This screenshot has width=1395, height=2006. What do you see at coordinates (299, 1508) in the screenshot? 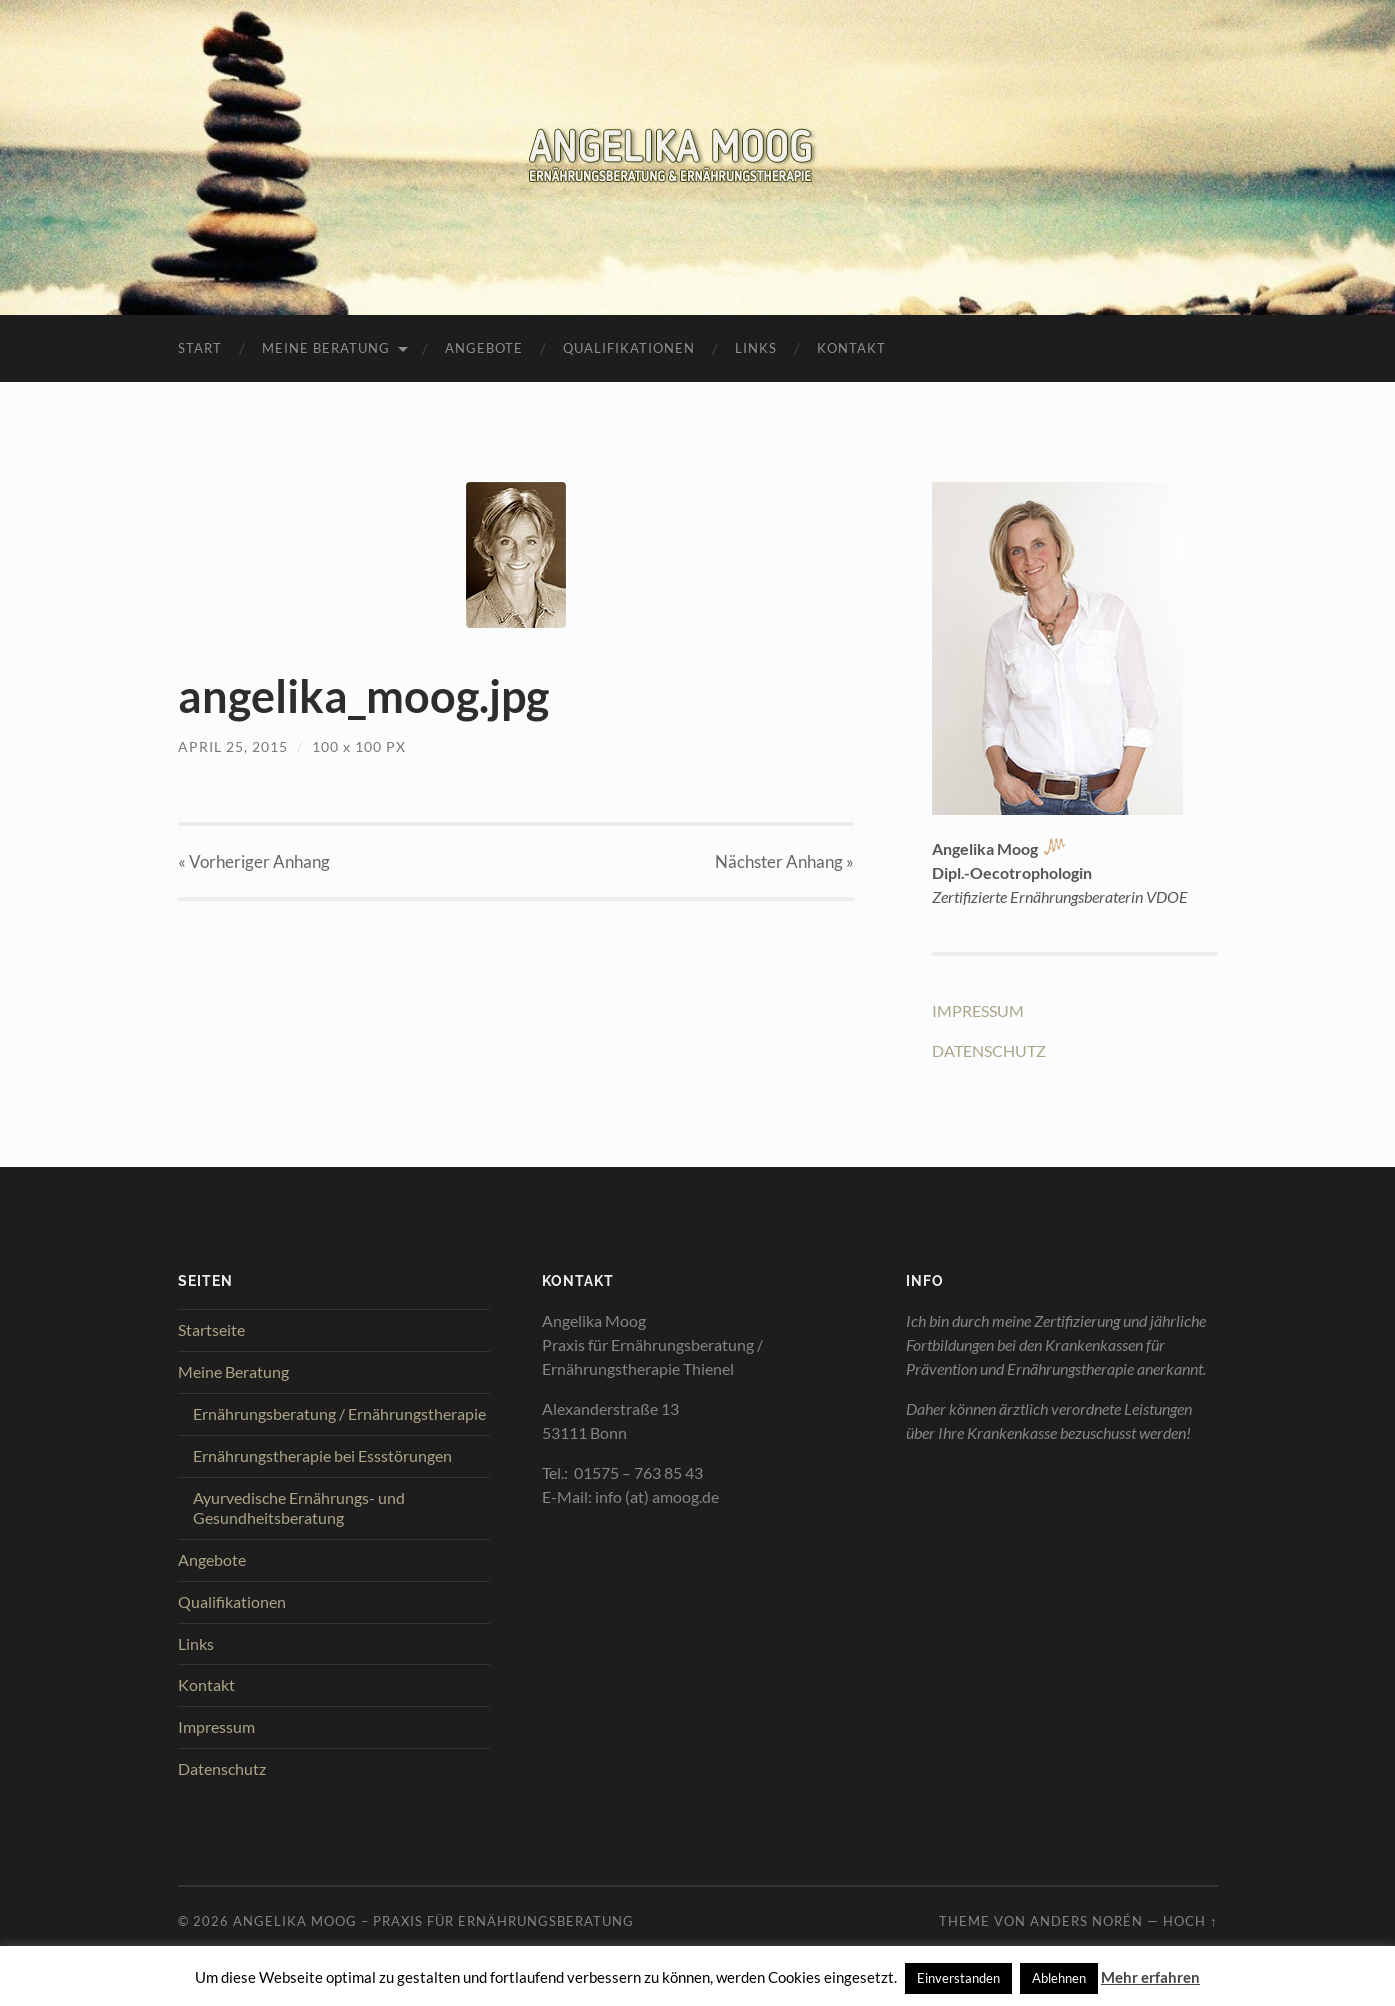
I see `Ayurvedische Ernährungs- und Gesundheitsberatung` at bounding box center [299, 1508].